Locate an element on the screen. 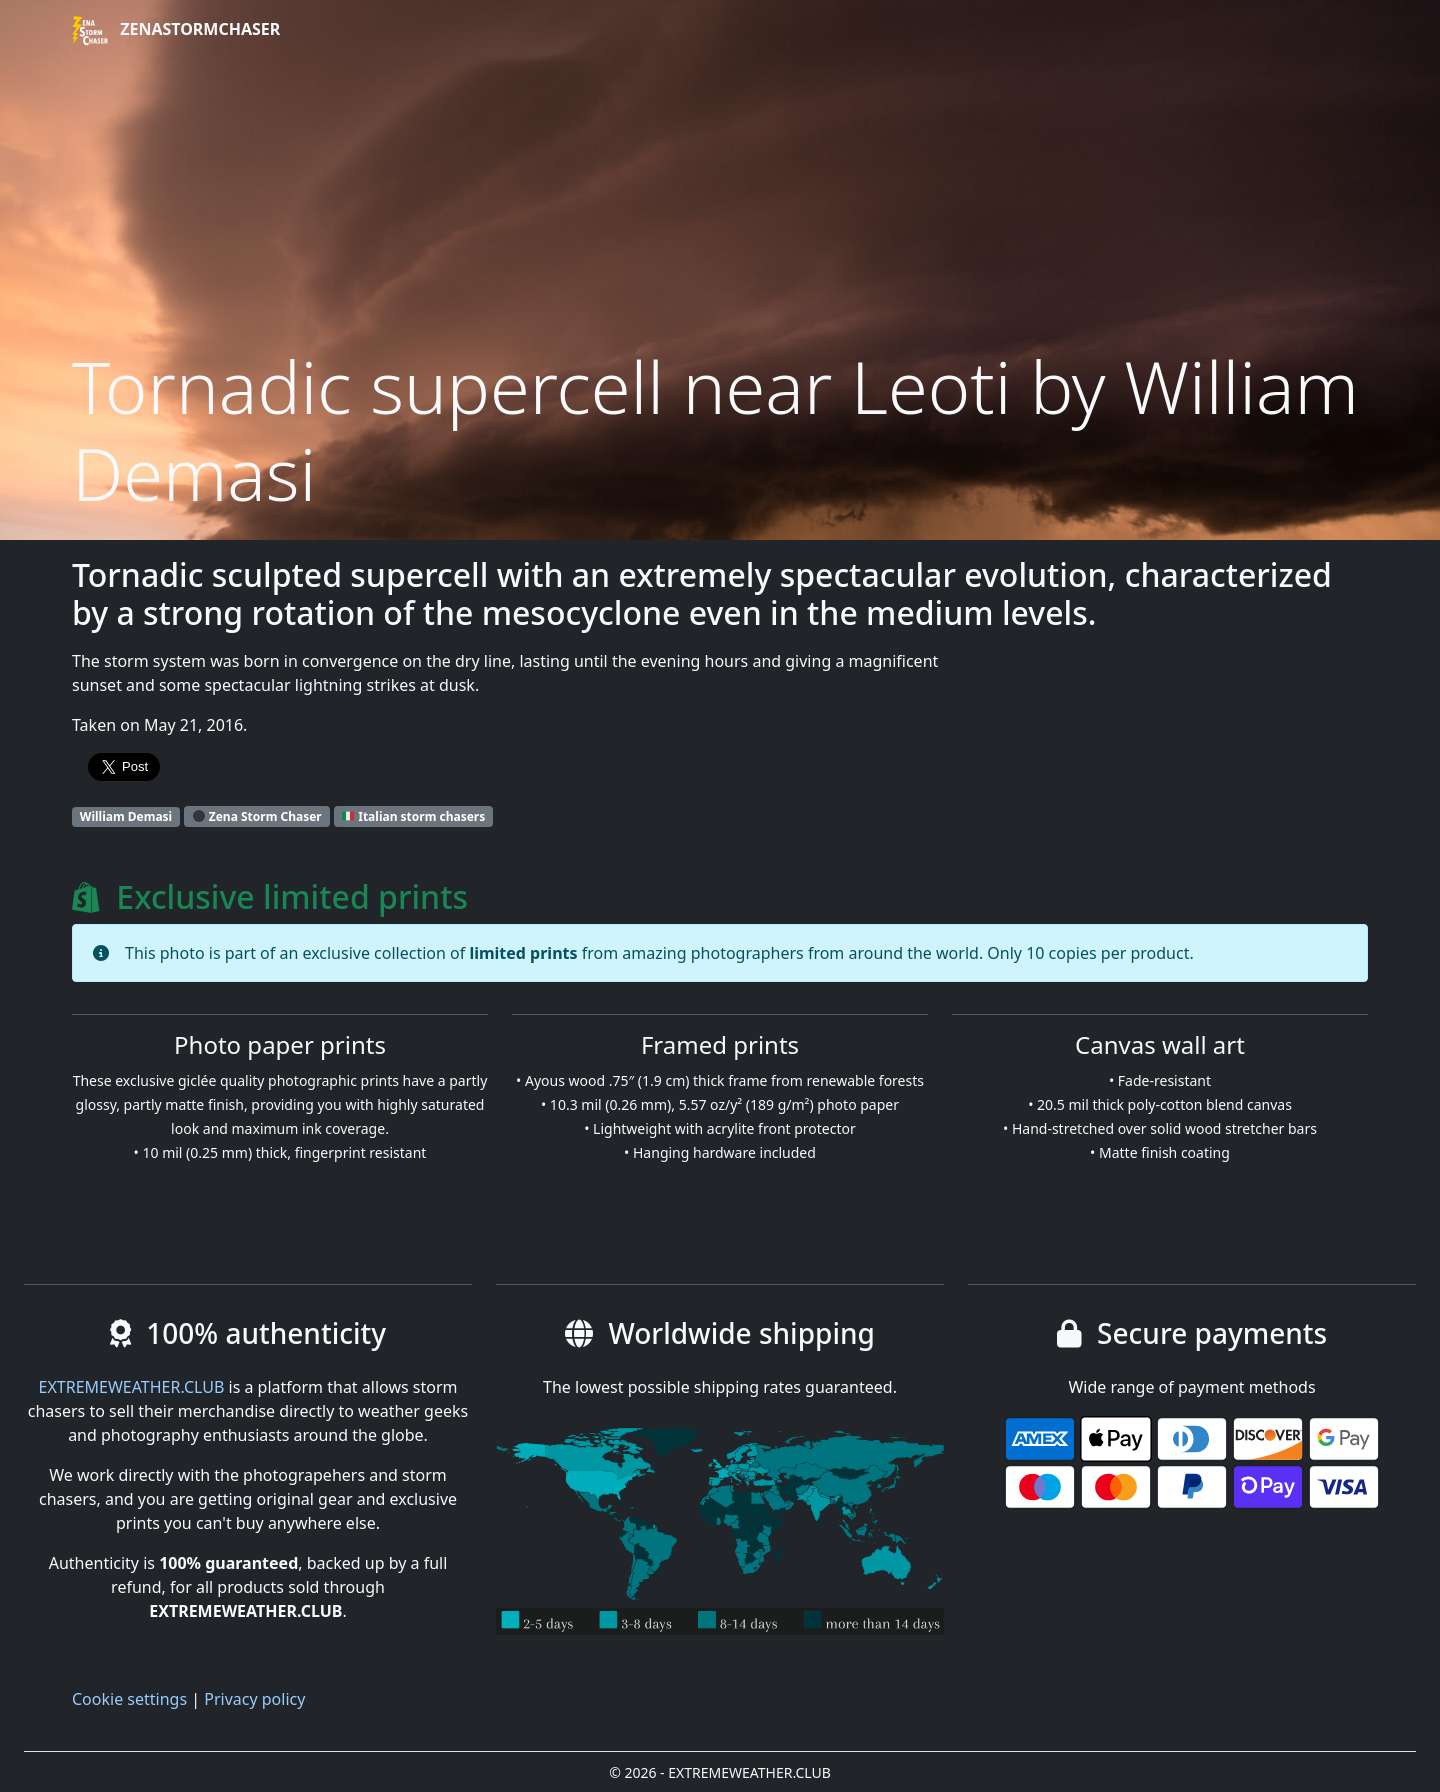 This screenshot has width=1440, height=1792. Cookie settings is located at coordinates (129, 1699).